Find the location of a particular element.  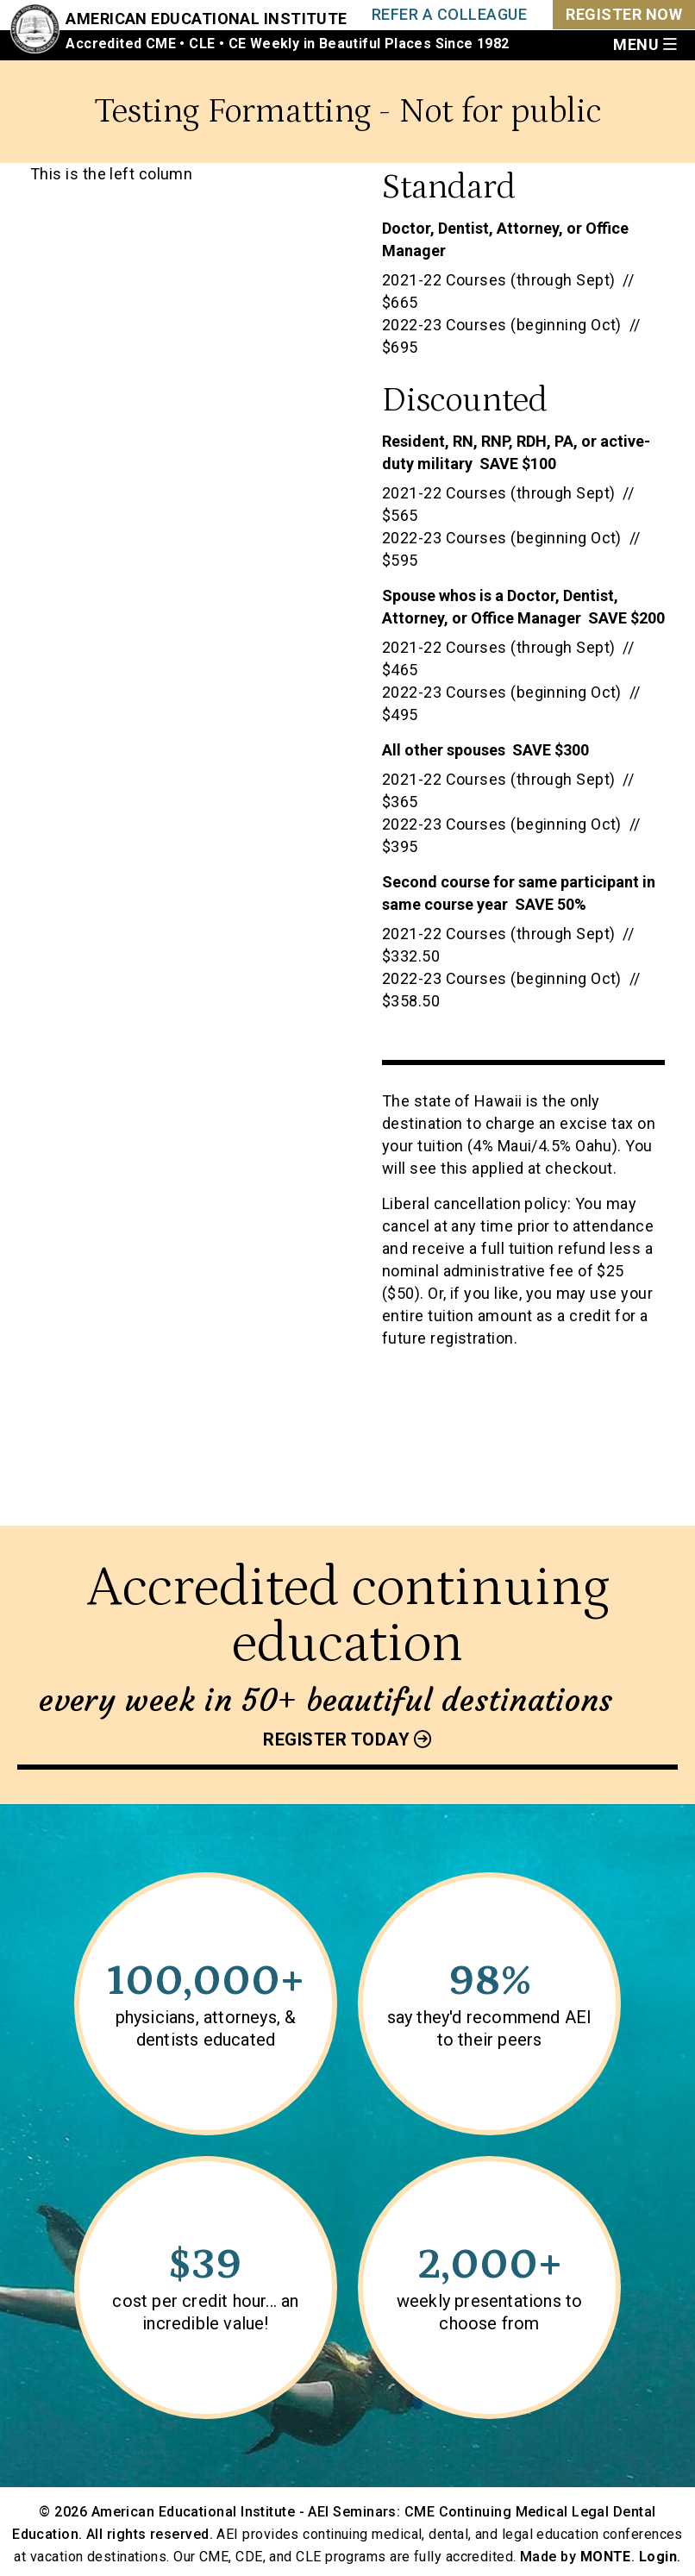

Register today is located at coordinates (336, 1739).